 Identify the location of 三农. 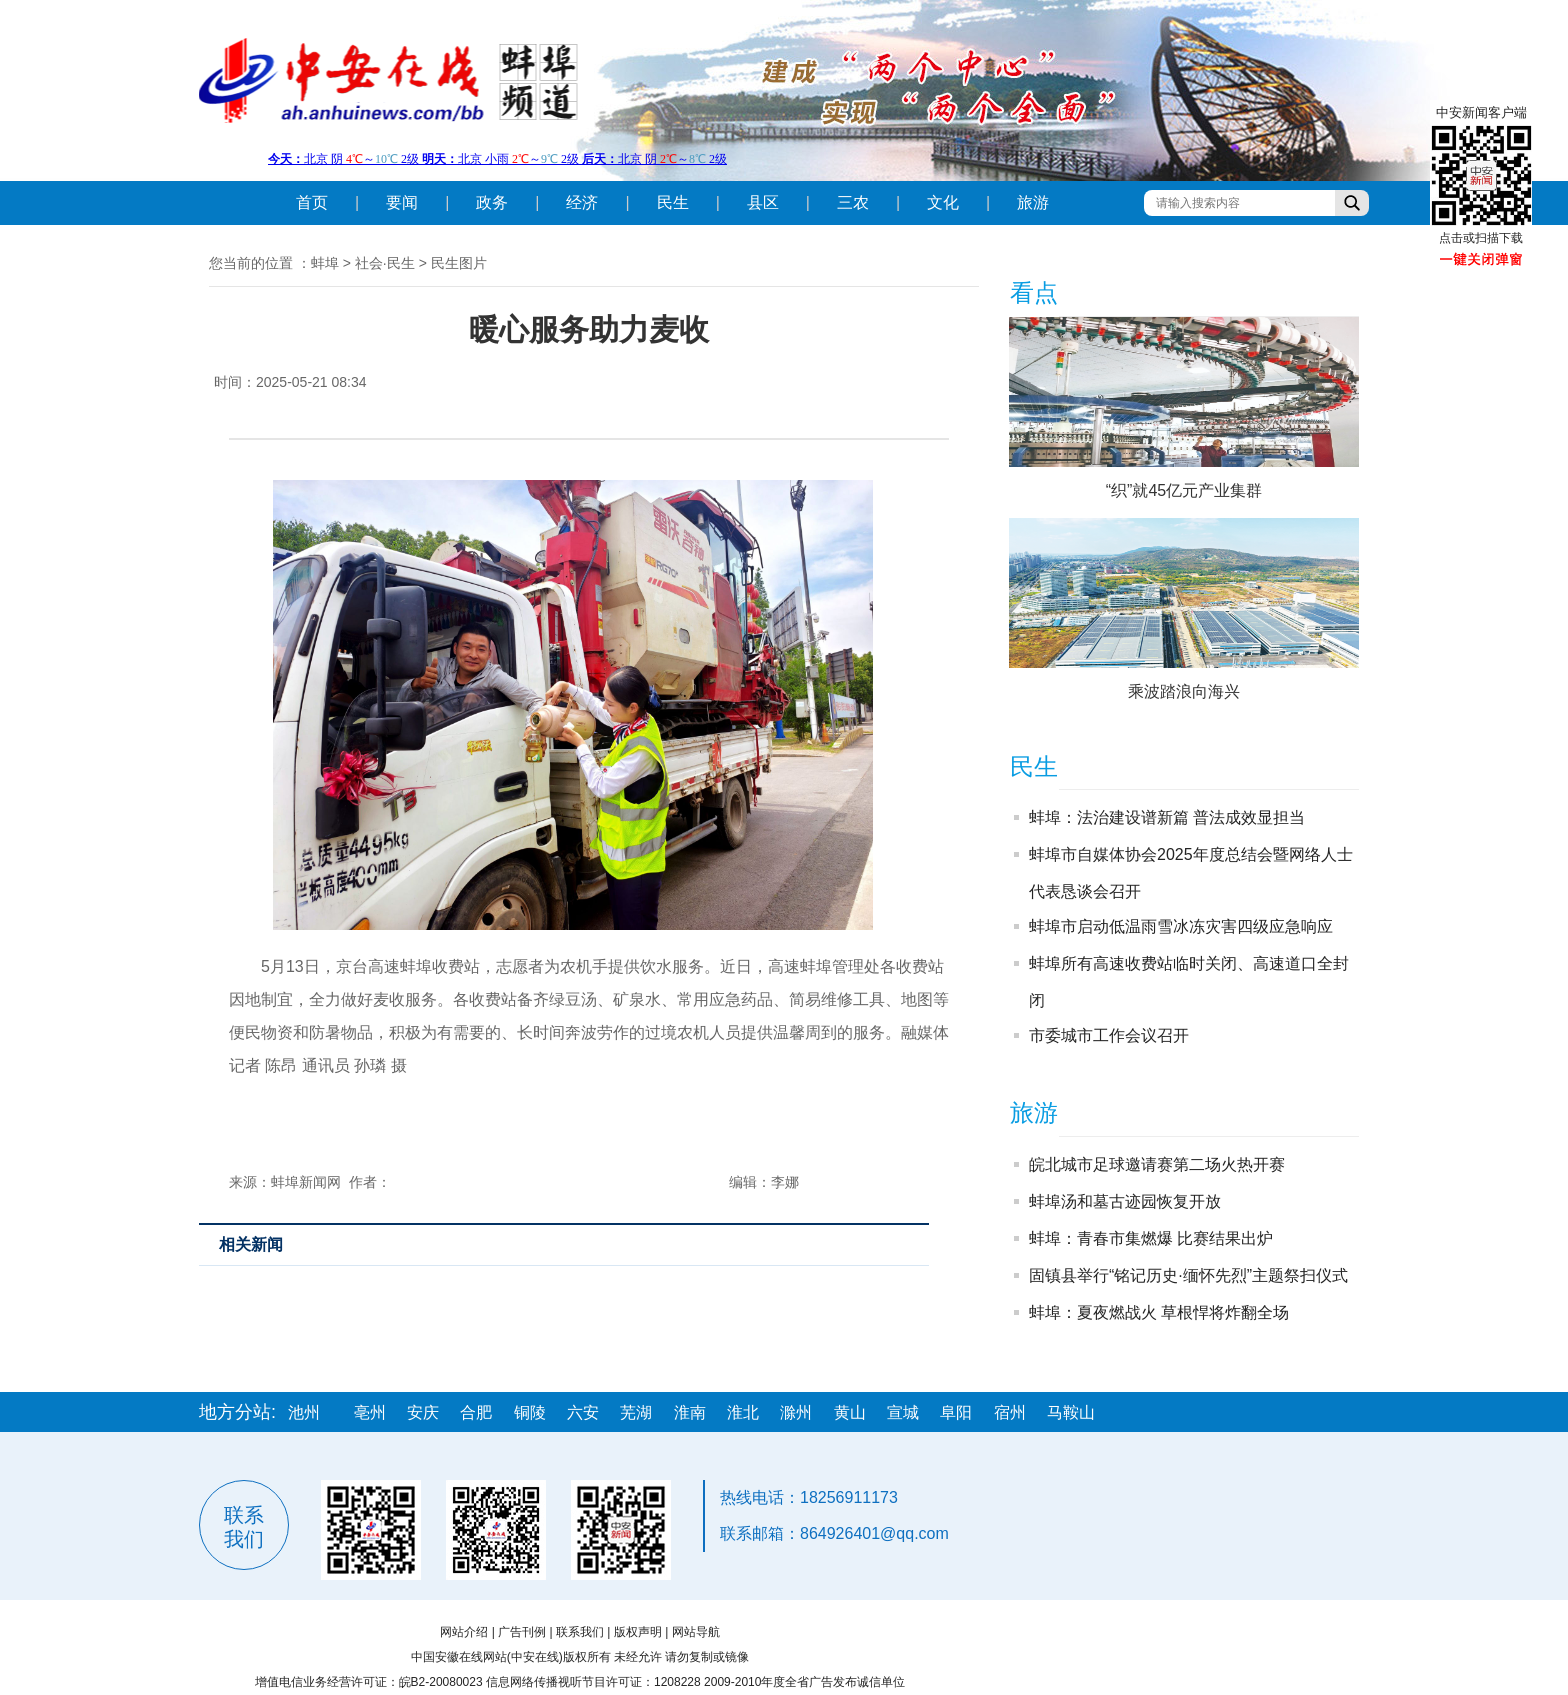
(853, 202).